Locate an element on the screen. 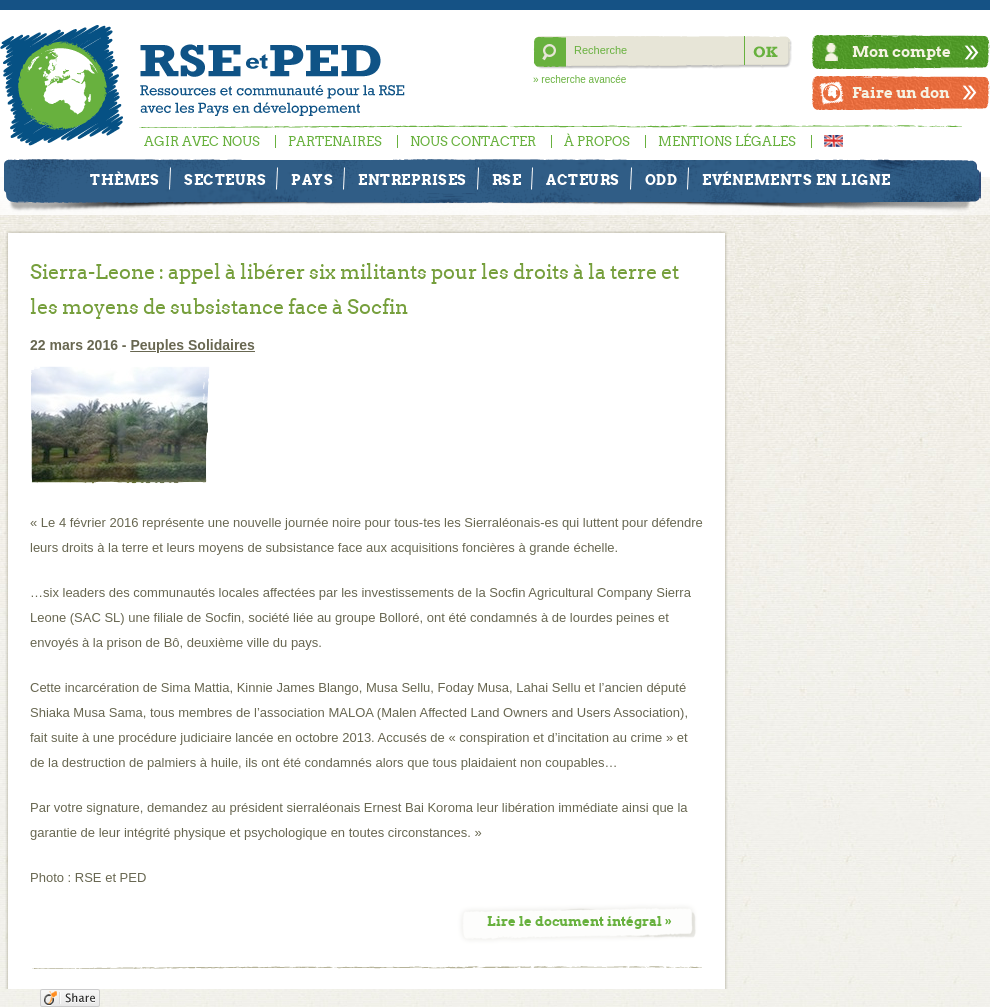 Image resolution: width=990 pixels, height=1007 pixels. Mon compte is located at coordinates (901, 51).